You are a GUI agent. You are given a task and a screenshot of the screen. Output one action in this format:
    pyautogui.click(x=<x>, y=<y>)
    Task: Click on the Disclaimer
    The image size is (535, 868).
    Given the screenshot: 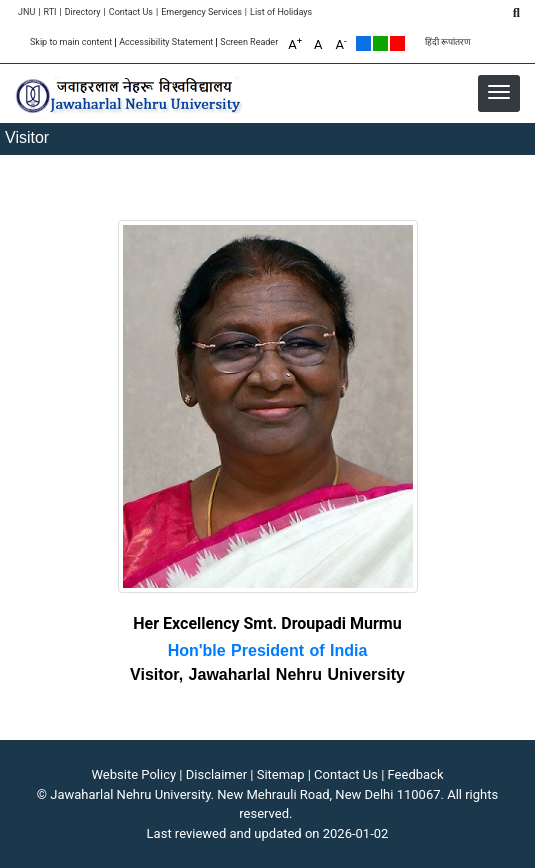 What is the action you would take?
    pyautogui.click(x=216, y=774)
    